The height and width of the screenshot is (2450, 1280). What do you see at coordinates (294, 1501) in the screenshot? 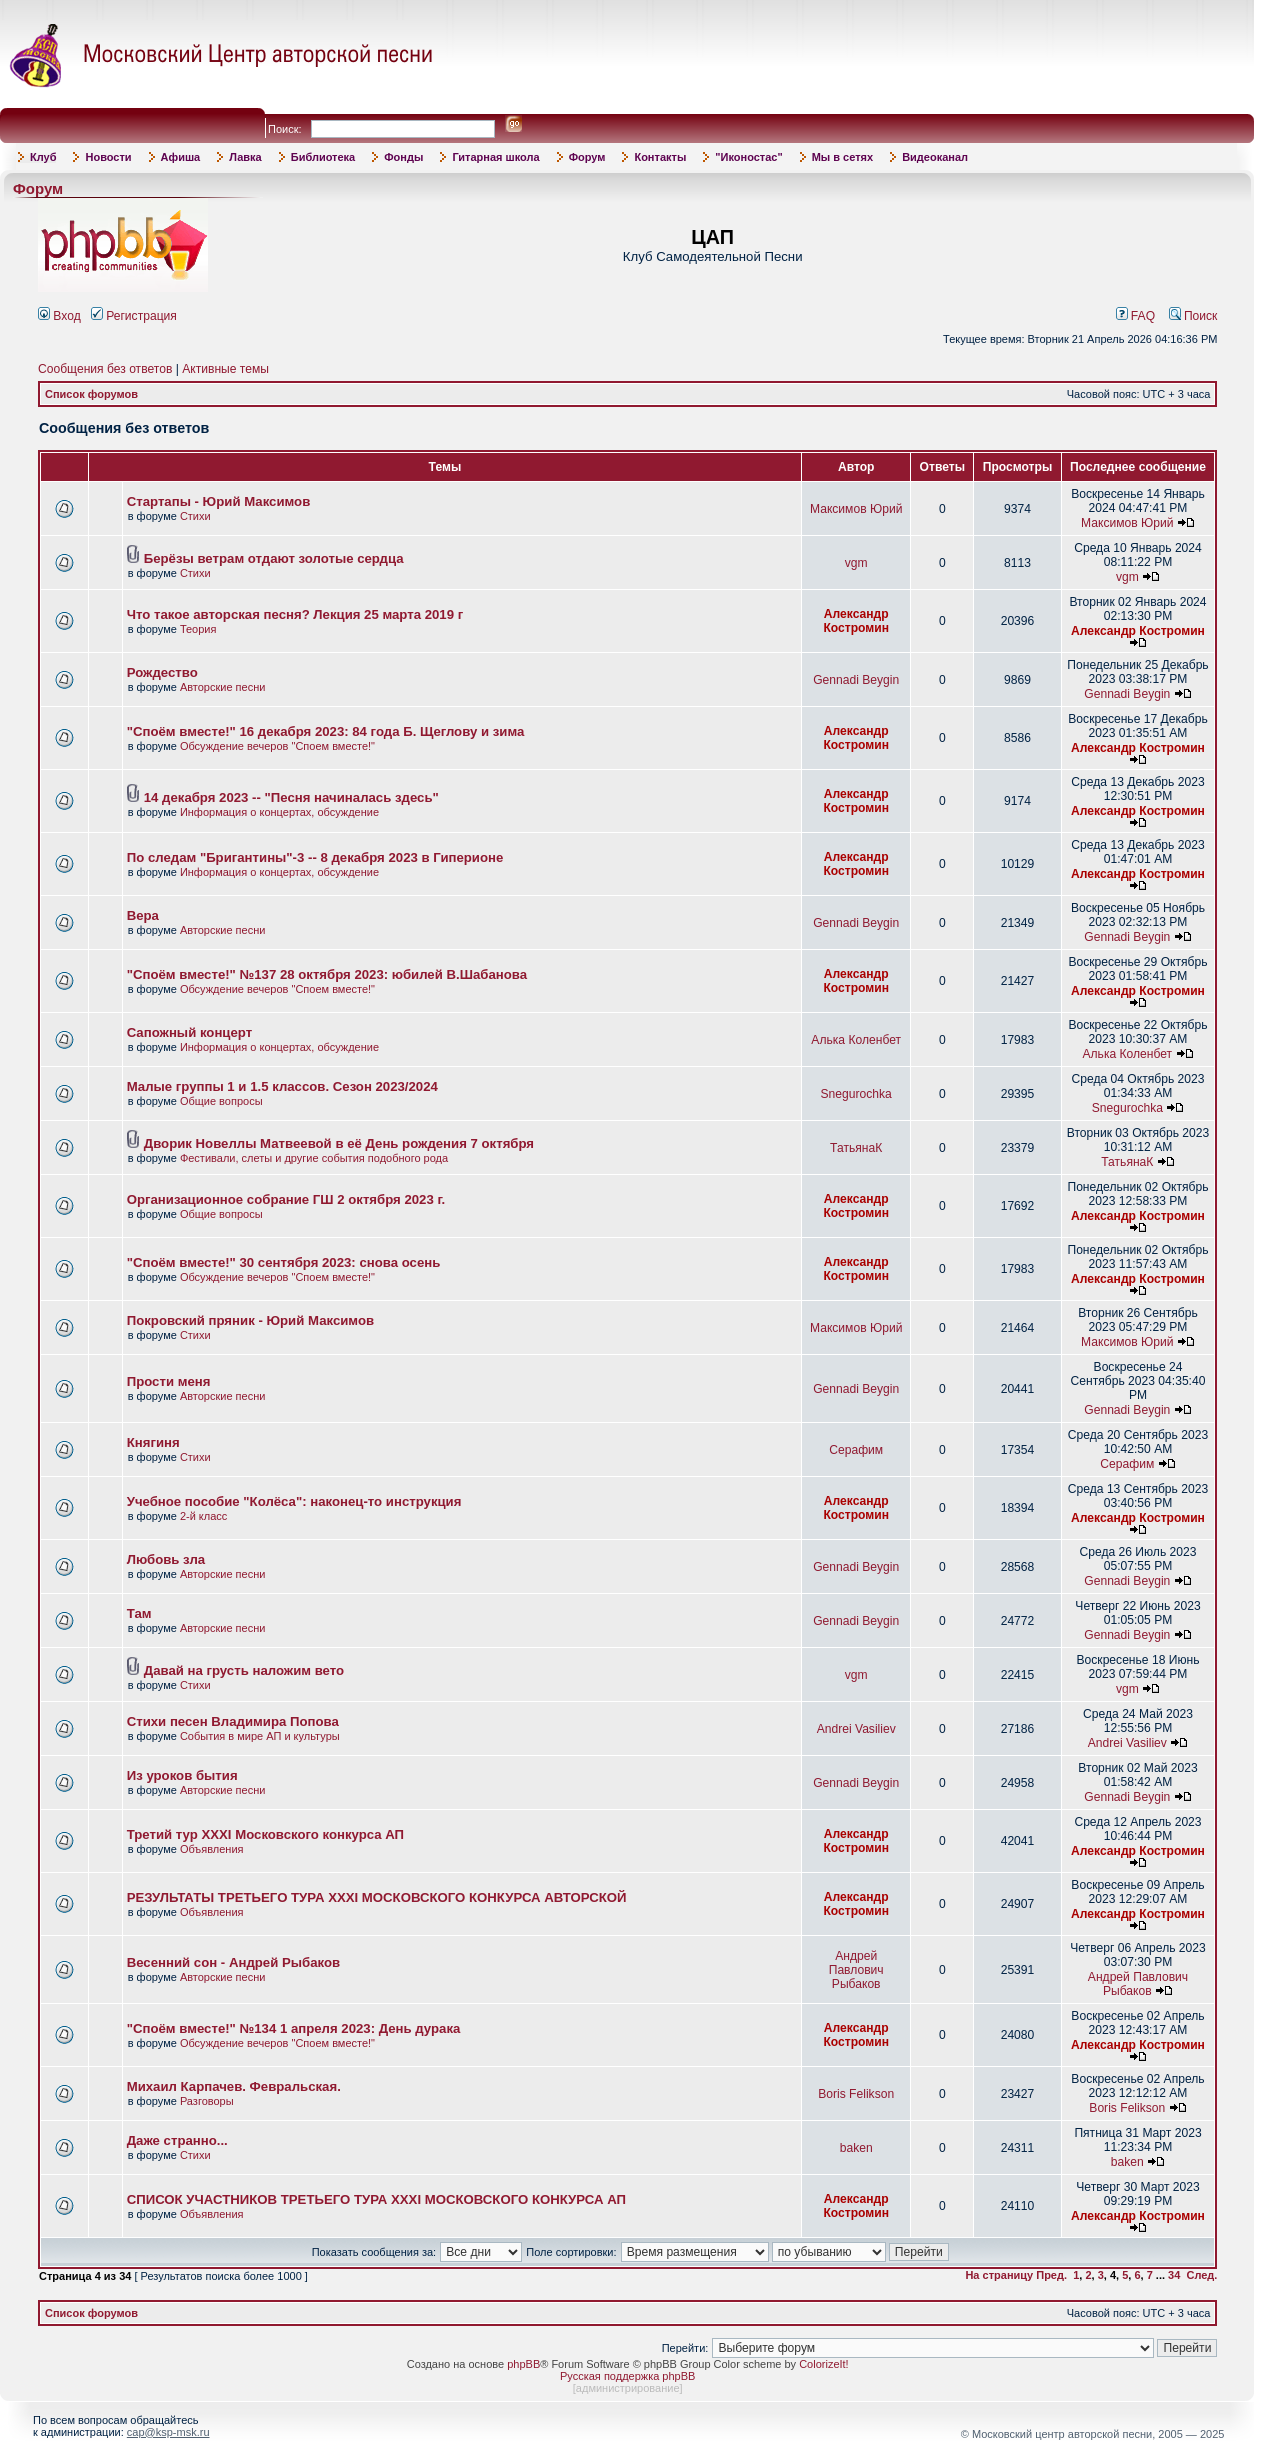
I see `Учебное пособие "Колёса": наконец-то инструкция` at bounding box center [294, 1501].